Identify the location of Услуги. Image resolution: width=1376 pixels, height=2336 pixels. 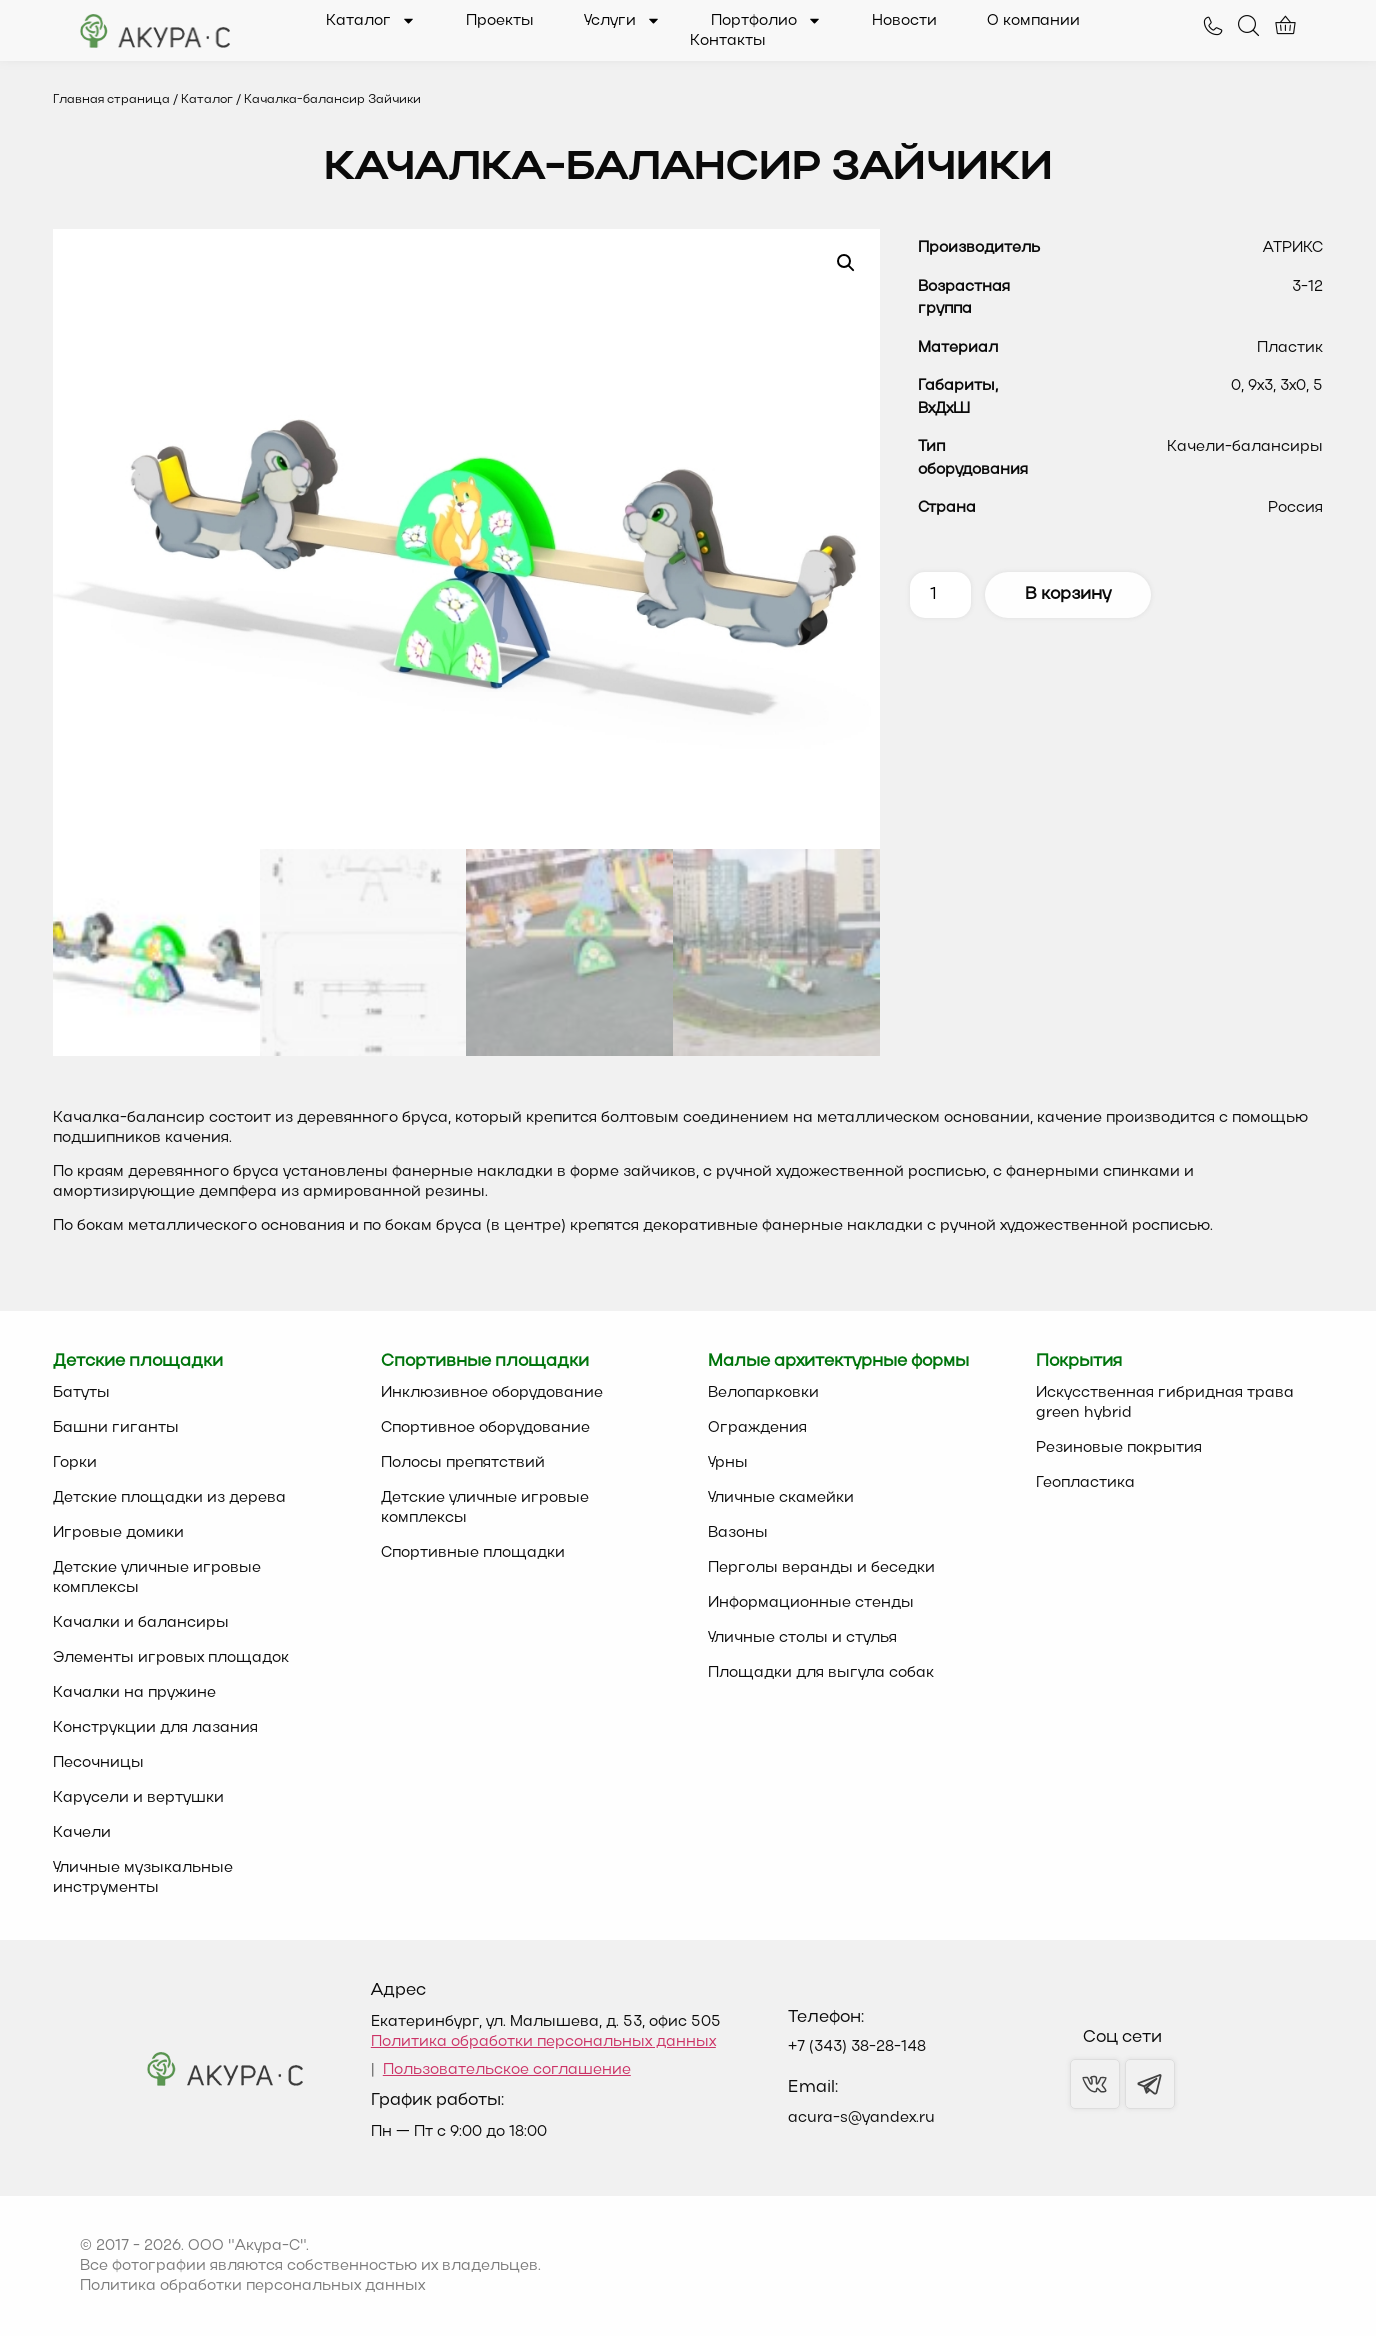
(622, 21).